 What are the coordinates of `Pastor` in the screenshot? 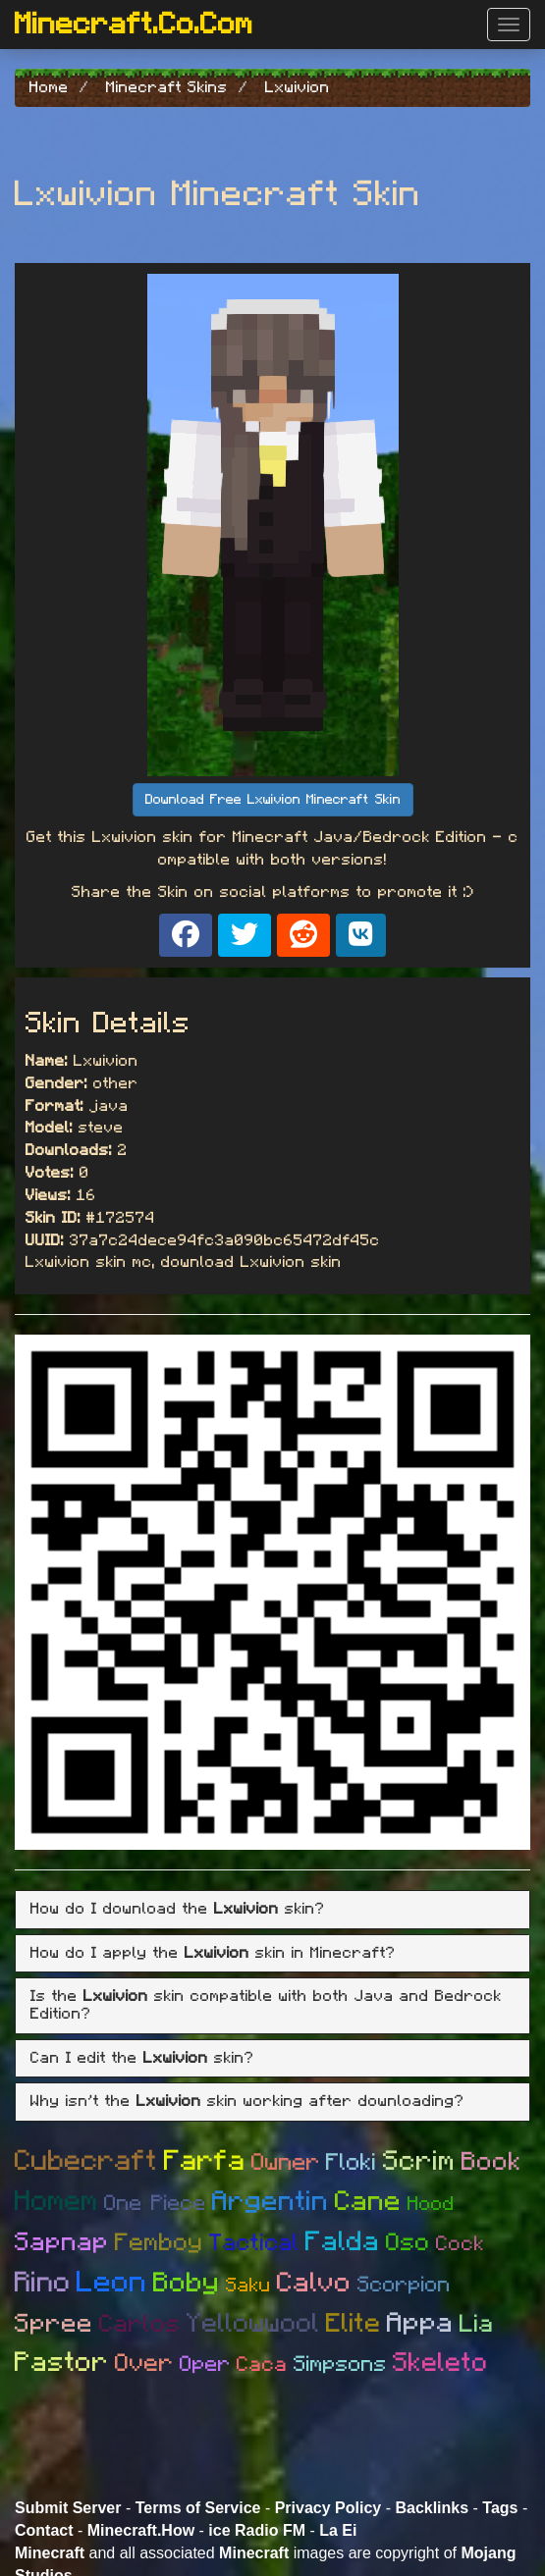 It's located at (62, 2363).